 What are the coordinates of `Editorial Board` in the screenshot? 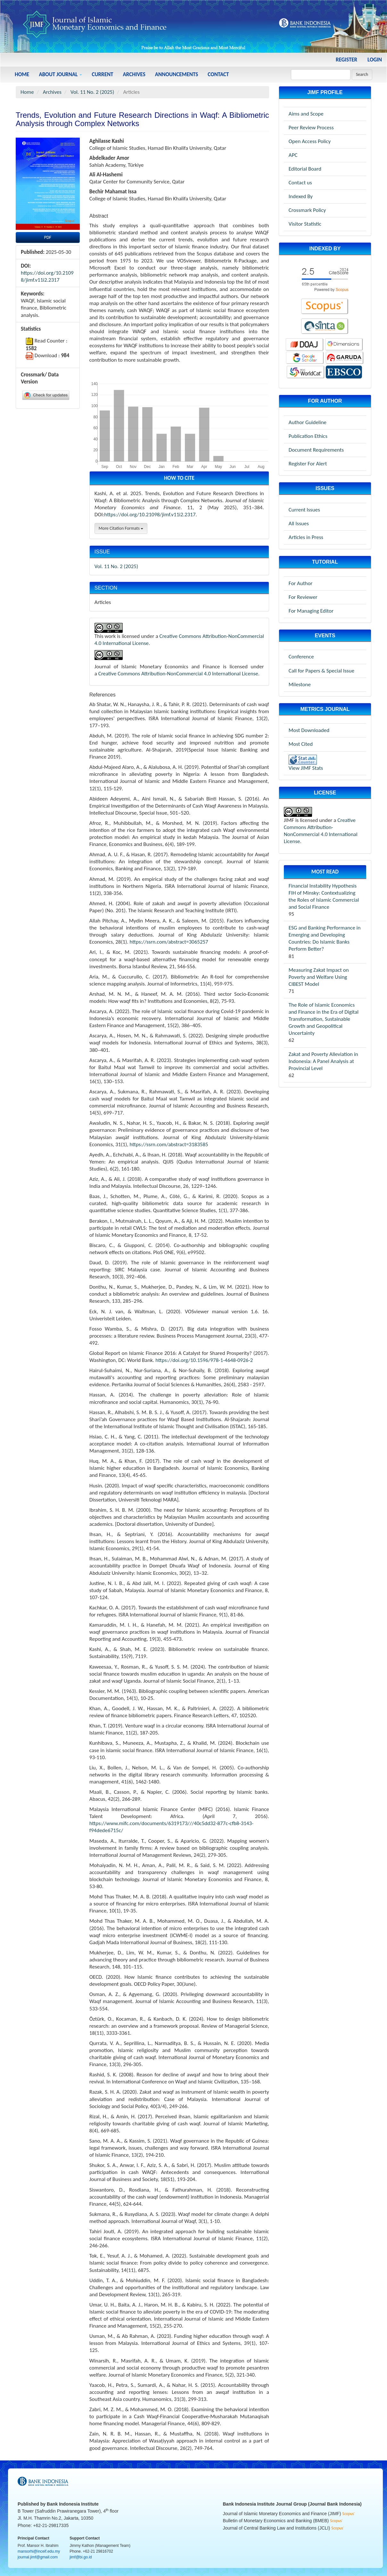 It's located at (305, 168).